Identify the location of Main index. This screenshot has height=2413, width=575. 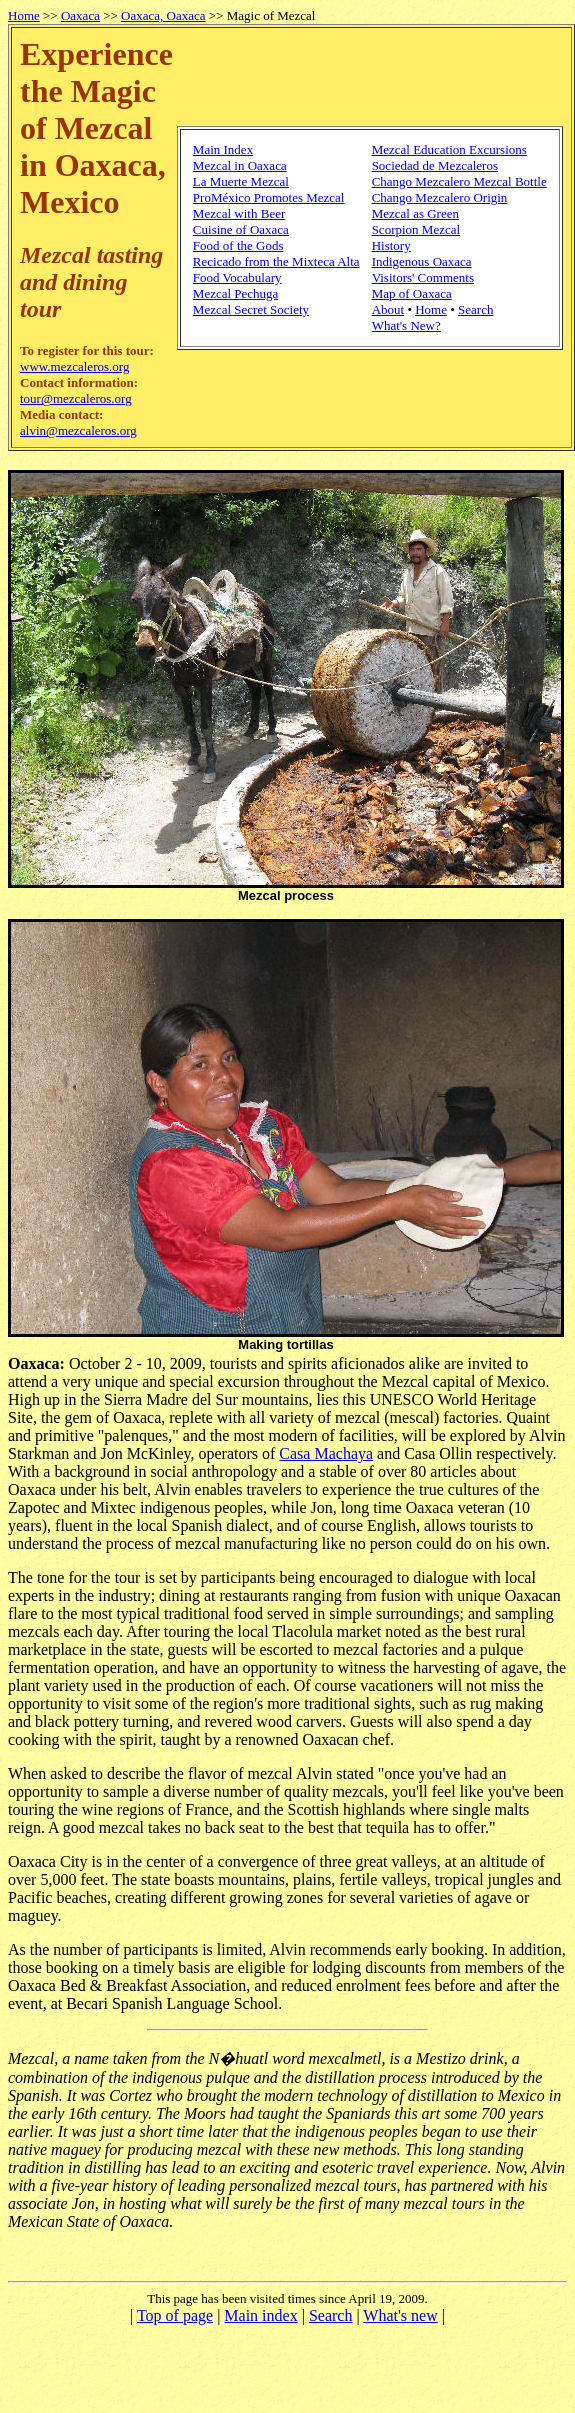
(260, 2315).